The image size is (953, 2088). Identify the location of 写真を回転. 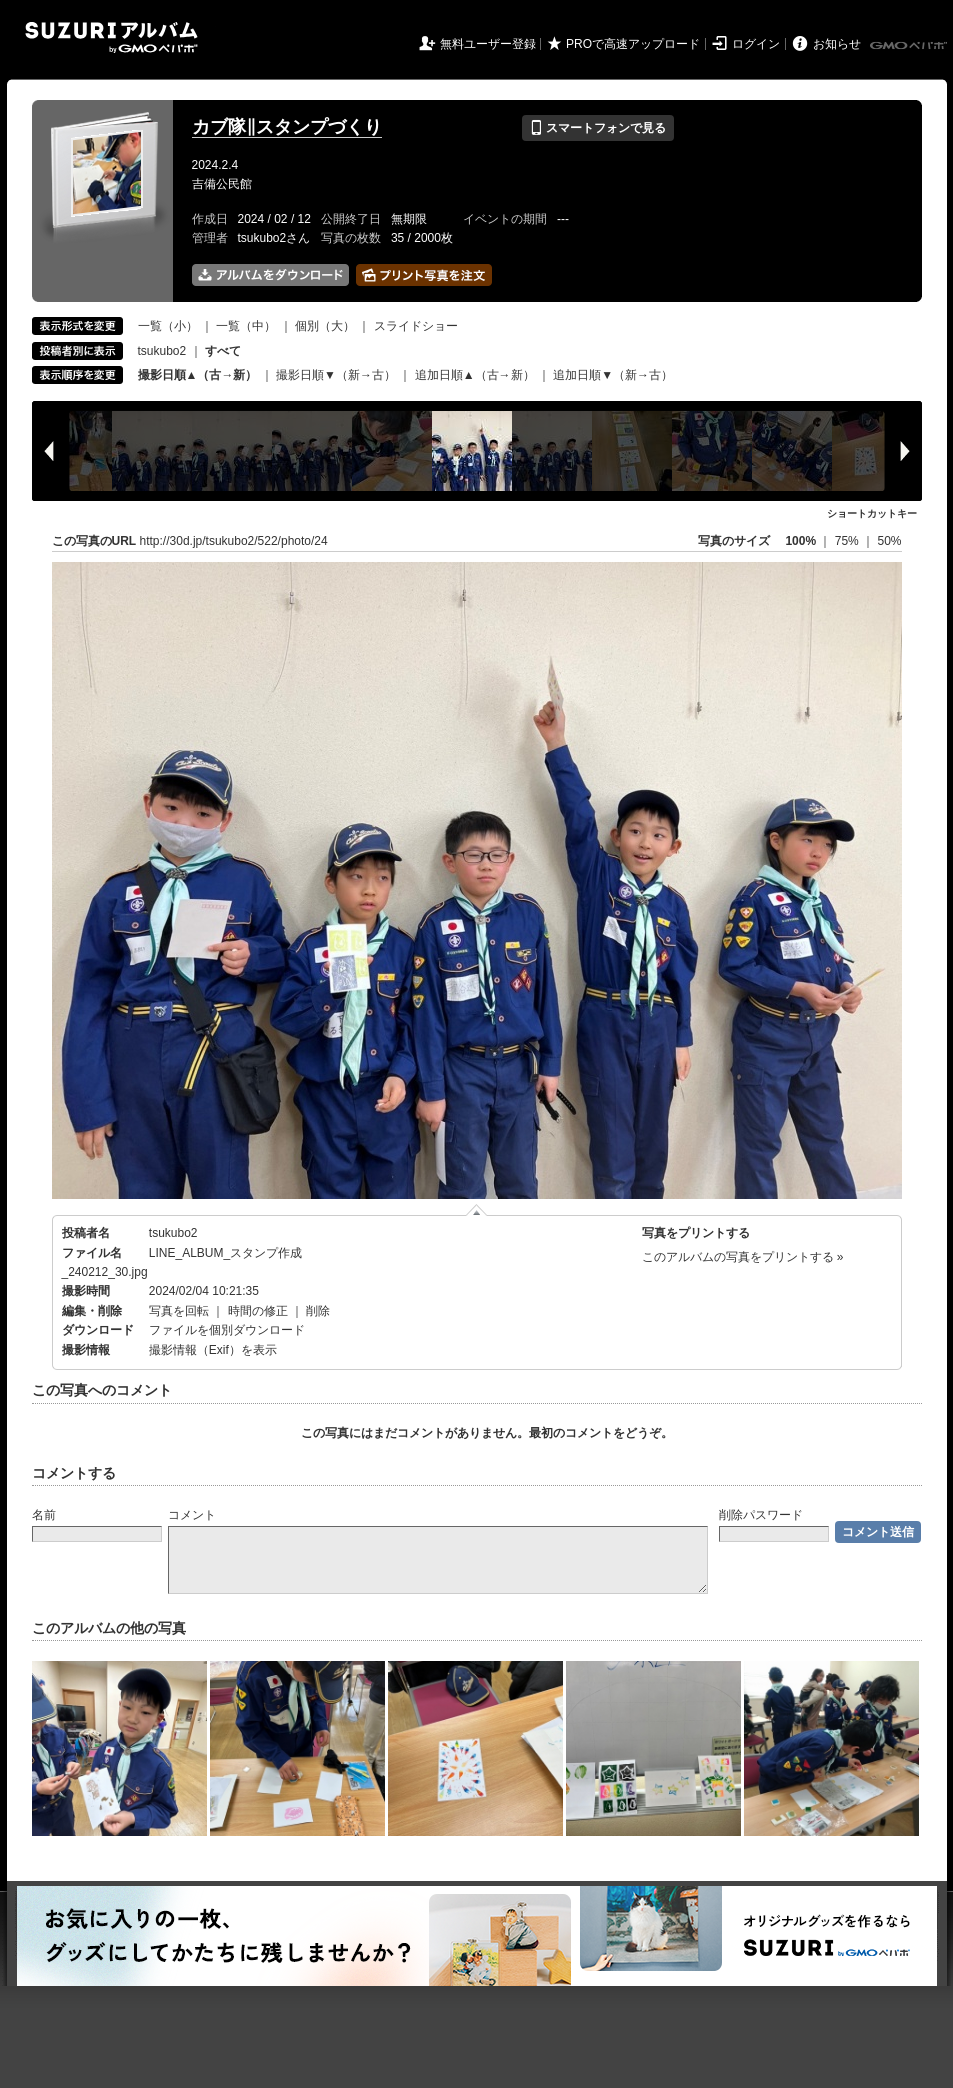
(179, 1311).